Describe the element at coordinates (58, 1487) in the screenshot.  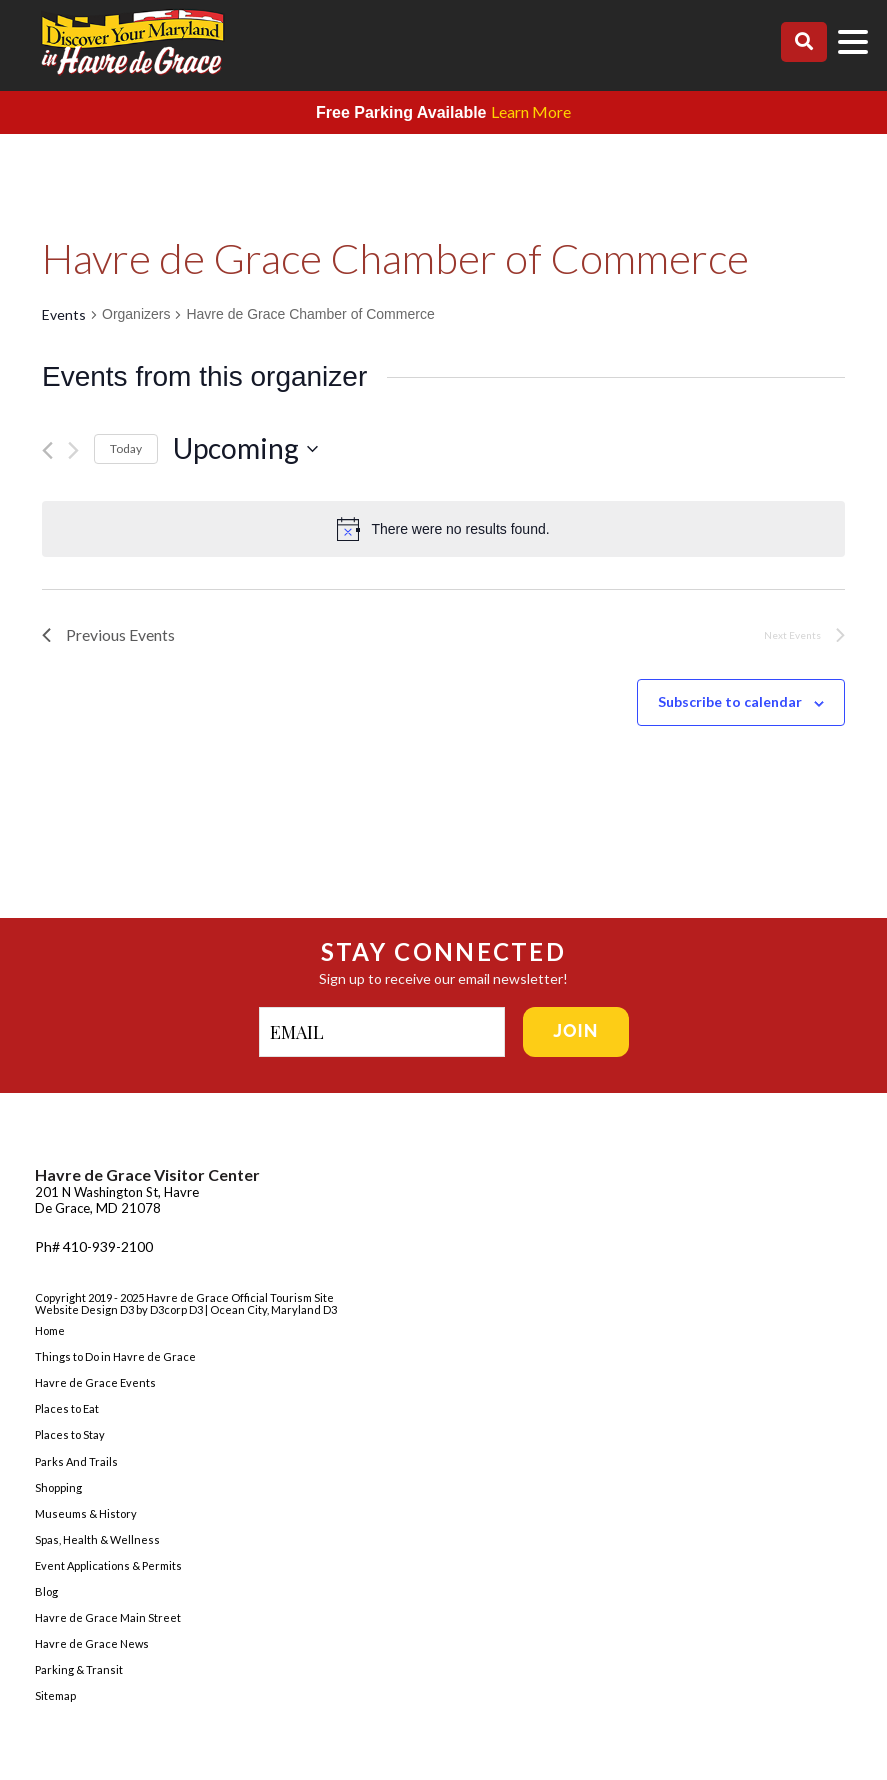
I see `Shopping` at that location.